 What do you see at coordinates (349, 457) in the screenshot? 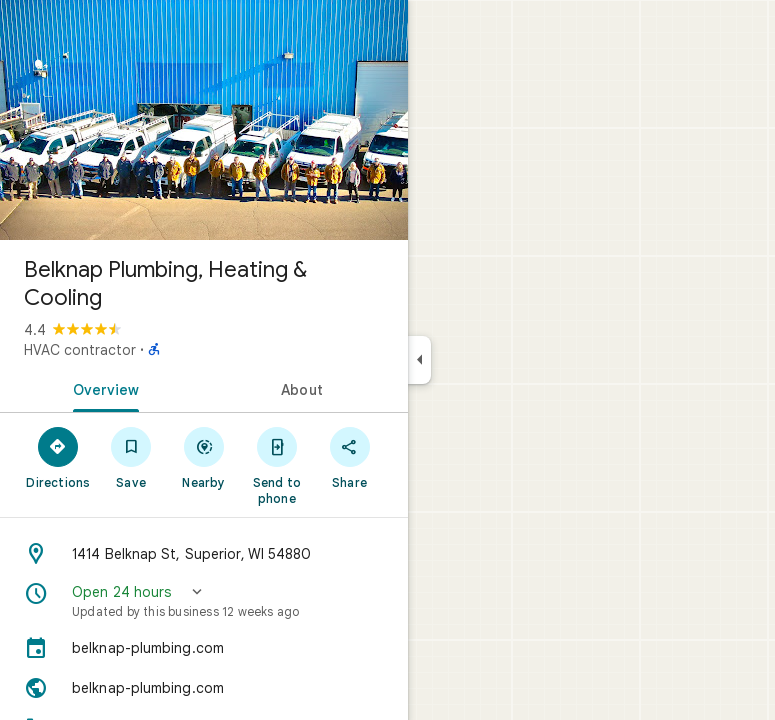
I see `[Share]` at bounding box center [349, 457].